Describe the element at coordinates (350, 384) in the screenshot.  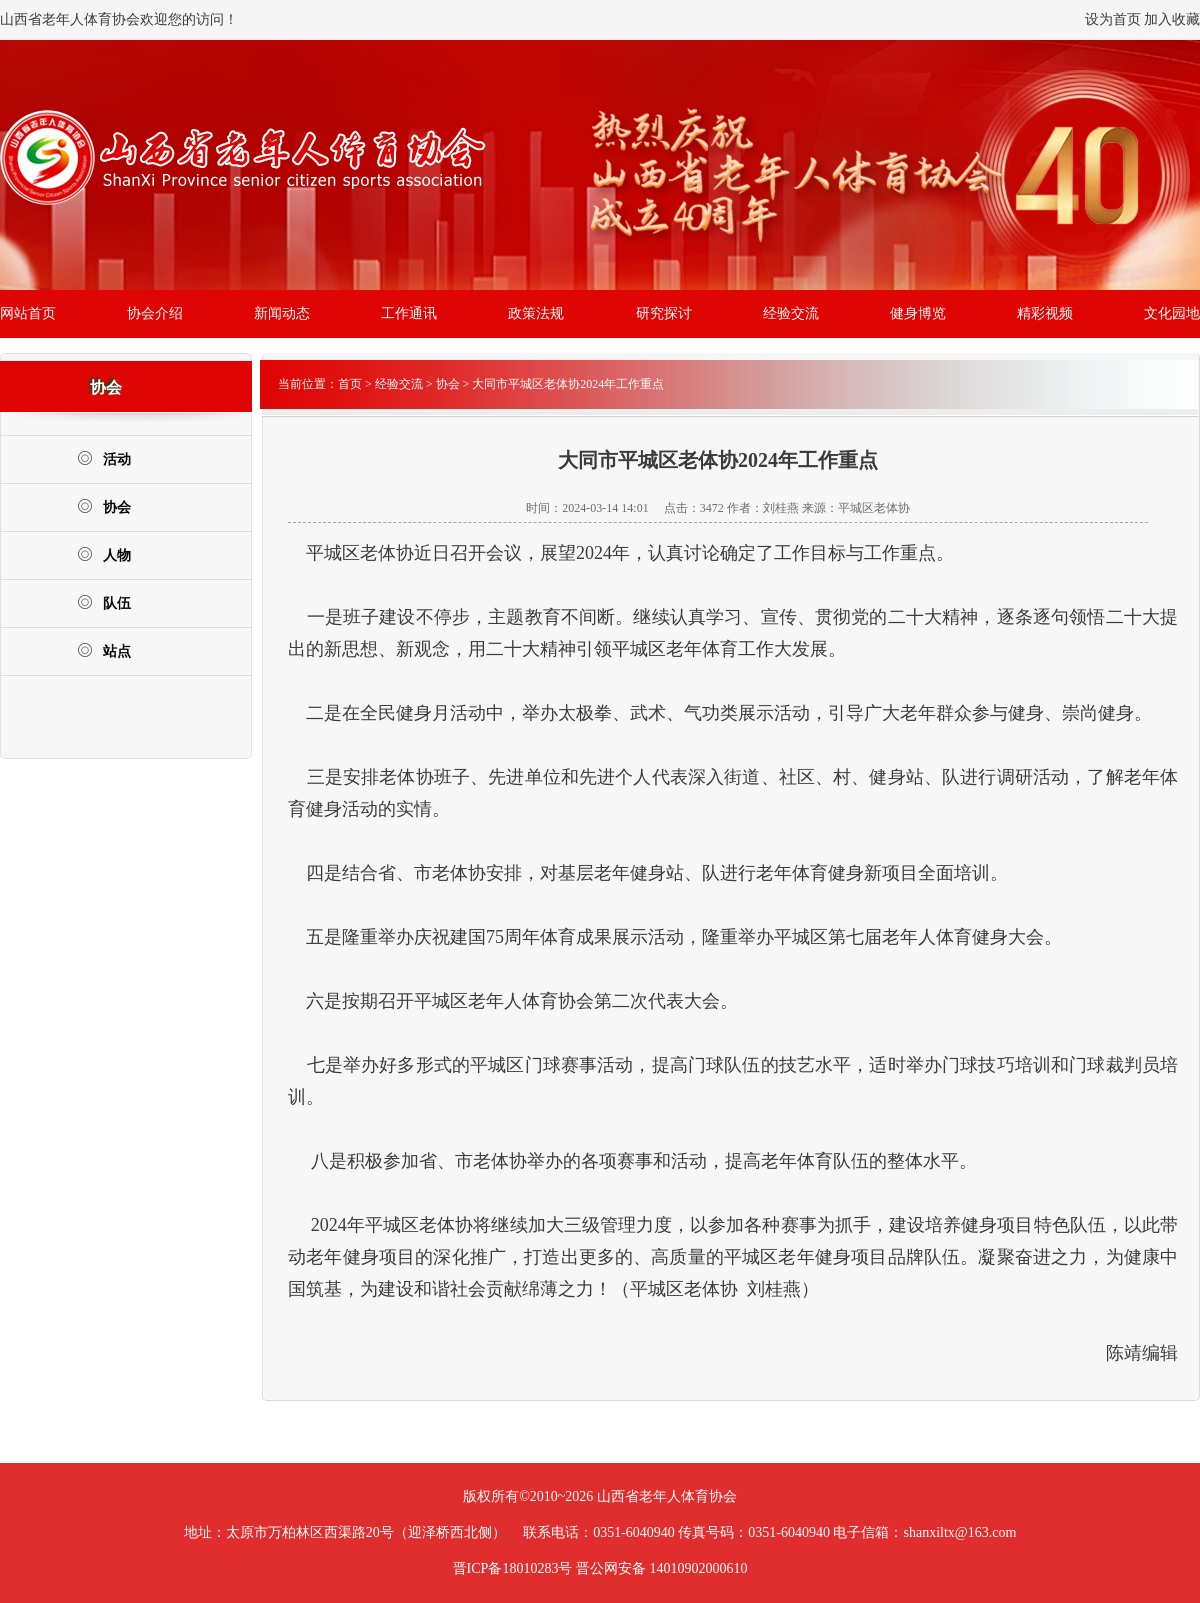
I see `首页` at that location.